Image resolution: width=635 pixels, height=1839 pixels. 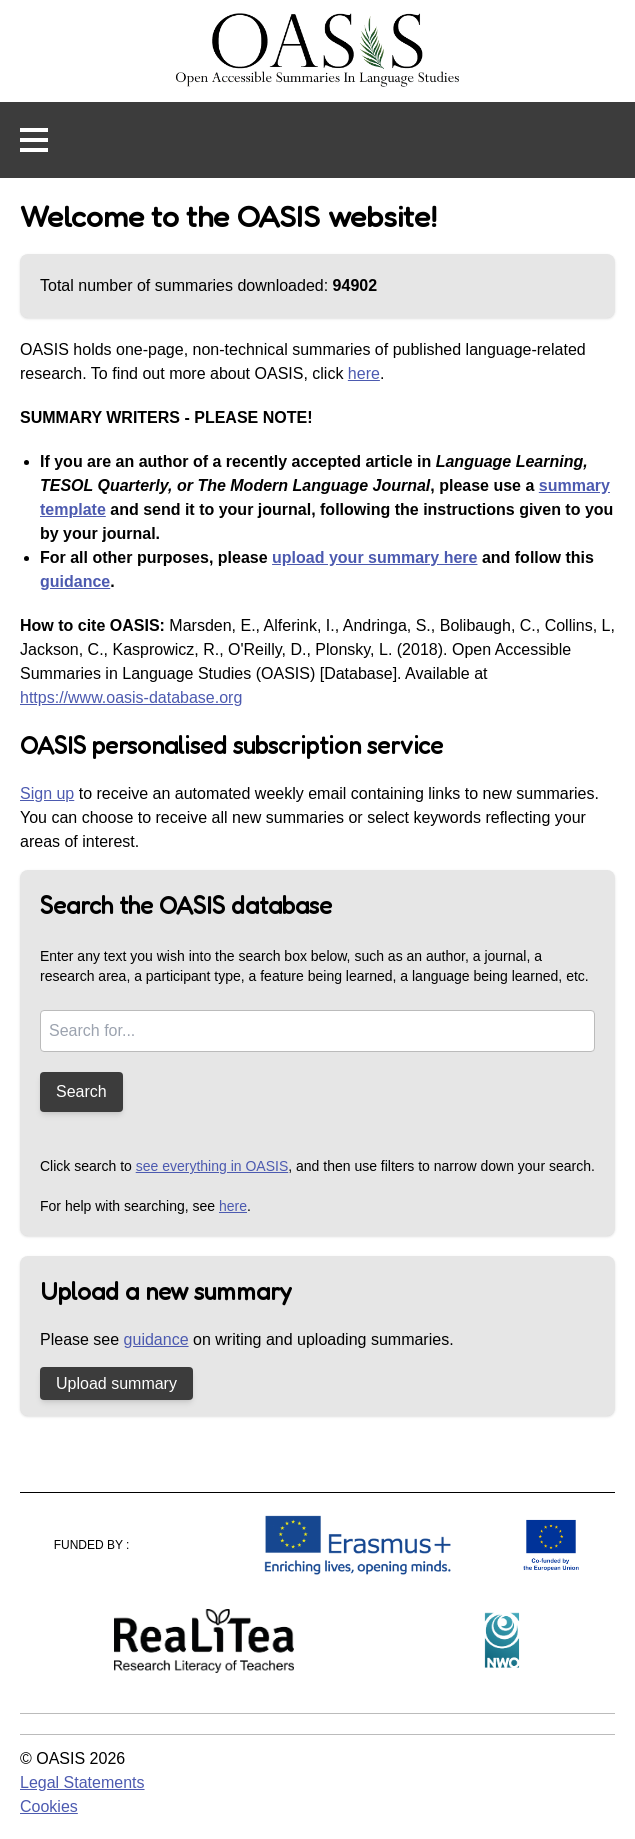 What do you see at coordinates (116, 1383) in the screenshot?
I see `Upload summary` at bounding box center [116, 1383].